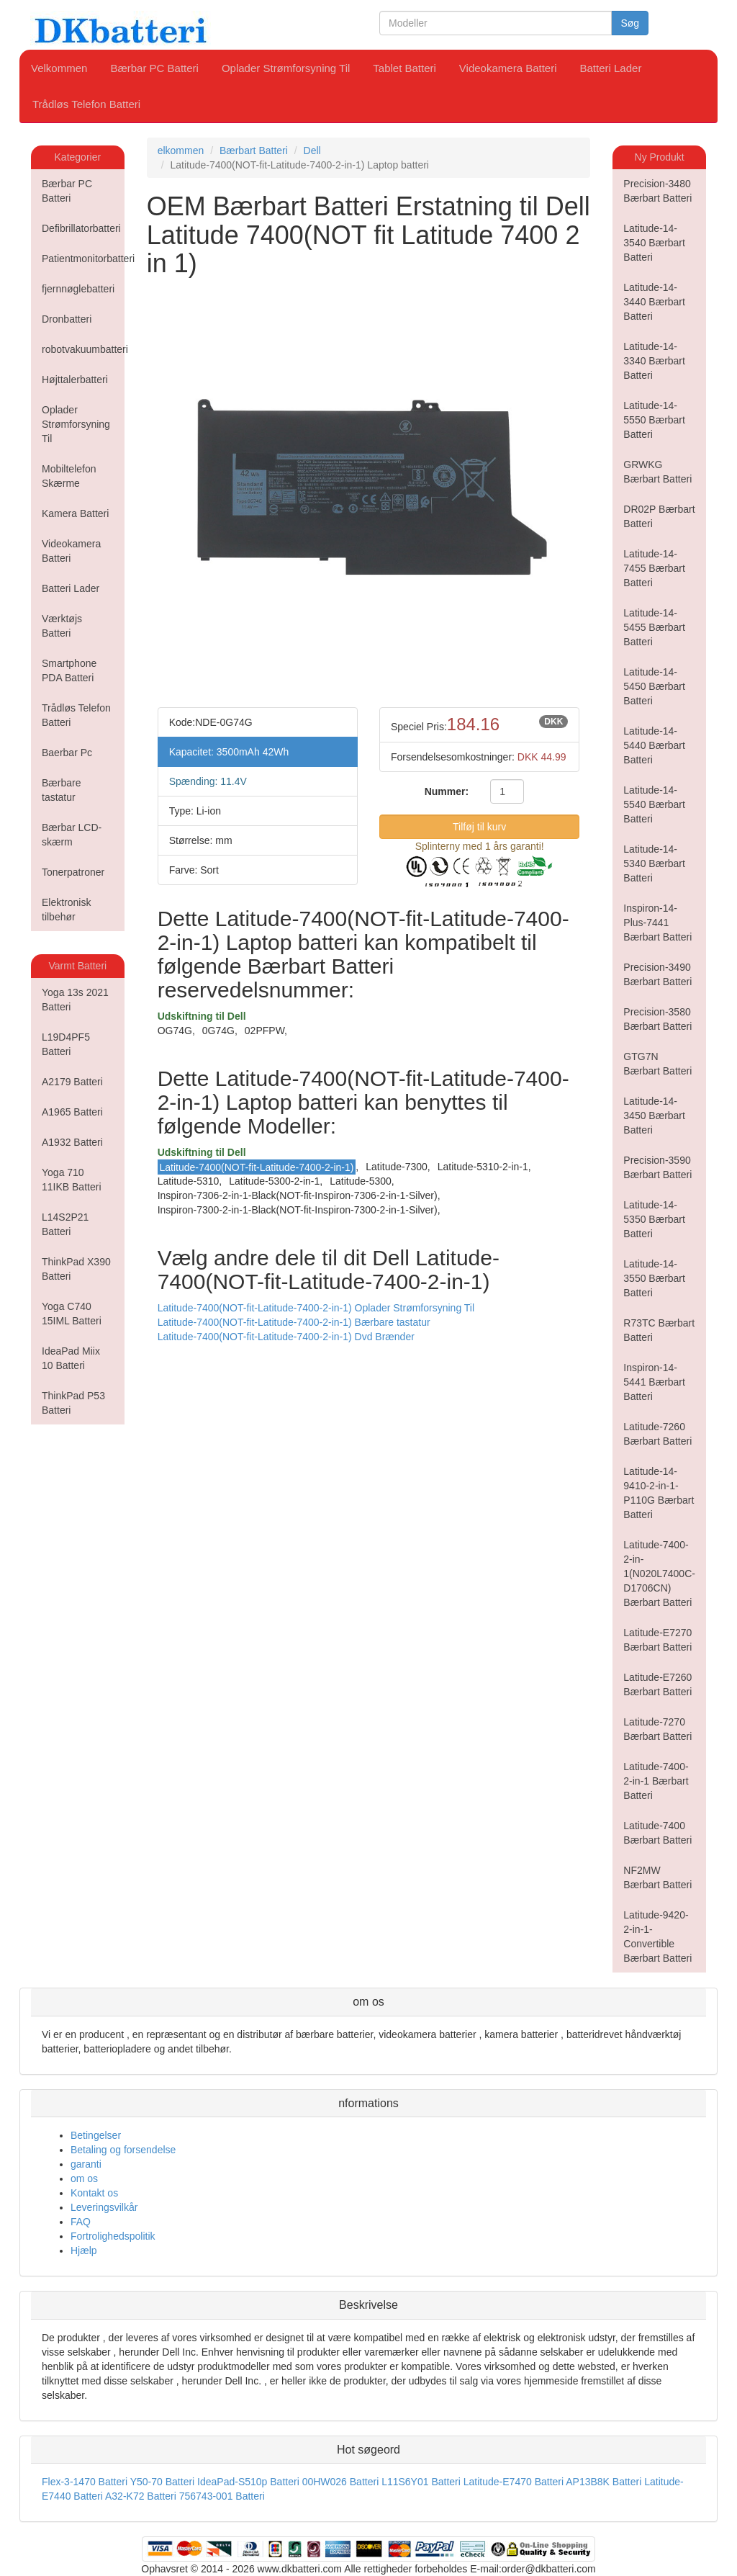  What do you see at coordinates (84, 2481) in the screenshot?
I see `Flex-3-1470 Batteri` at bounding box center [84, 2481].